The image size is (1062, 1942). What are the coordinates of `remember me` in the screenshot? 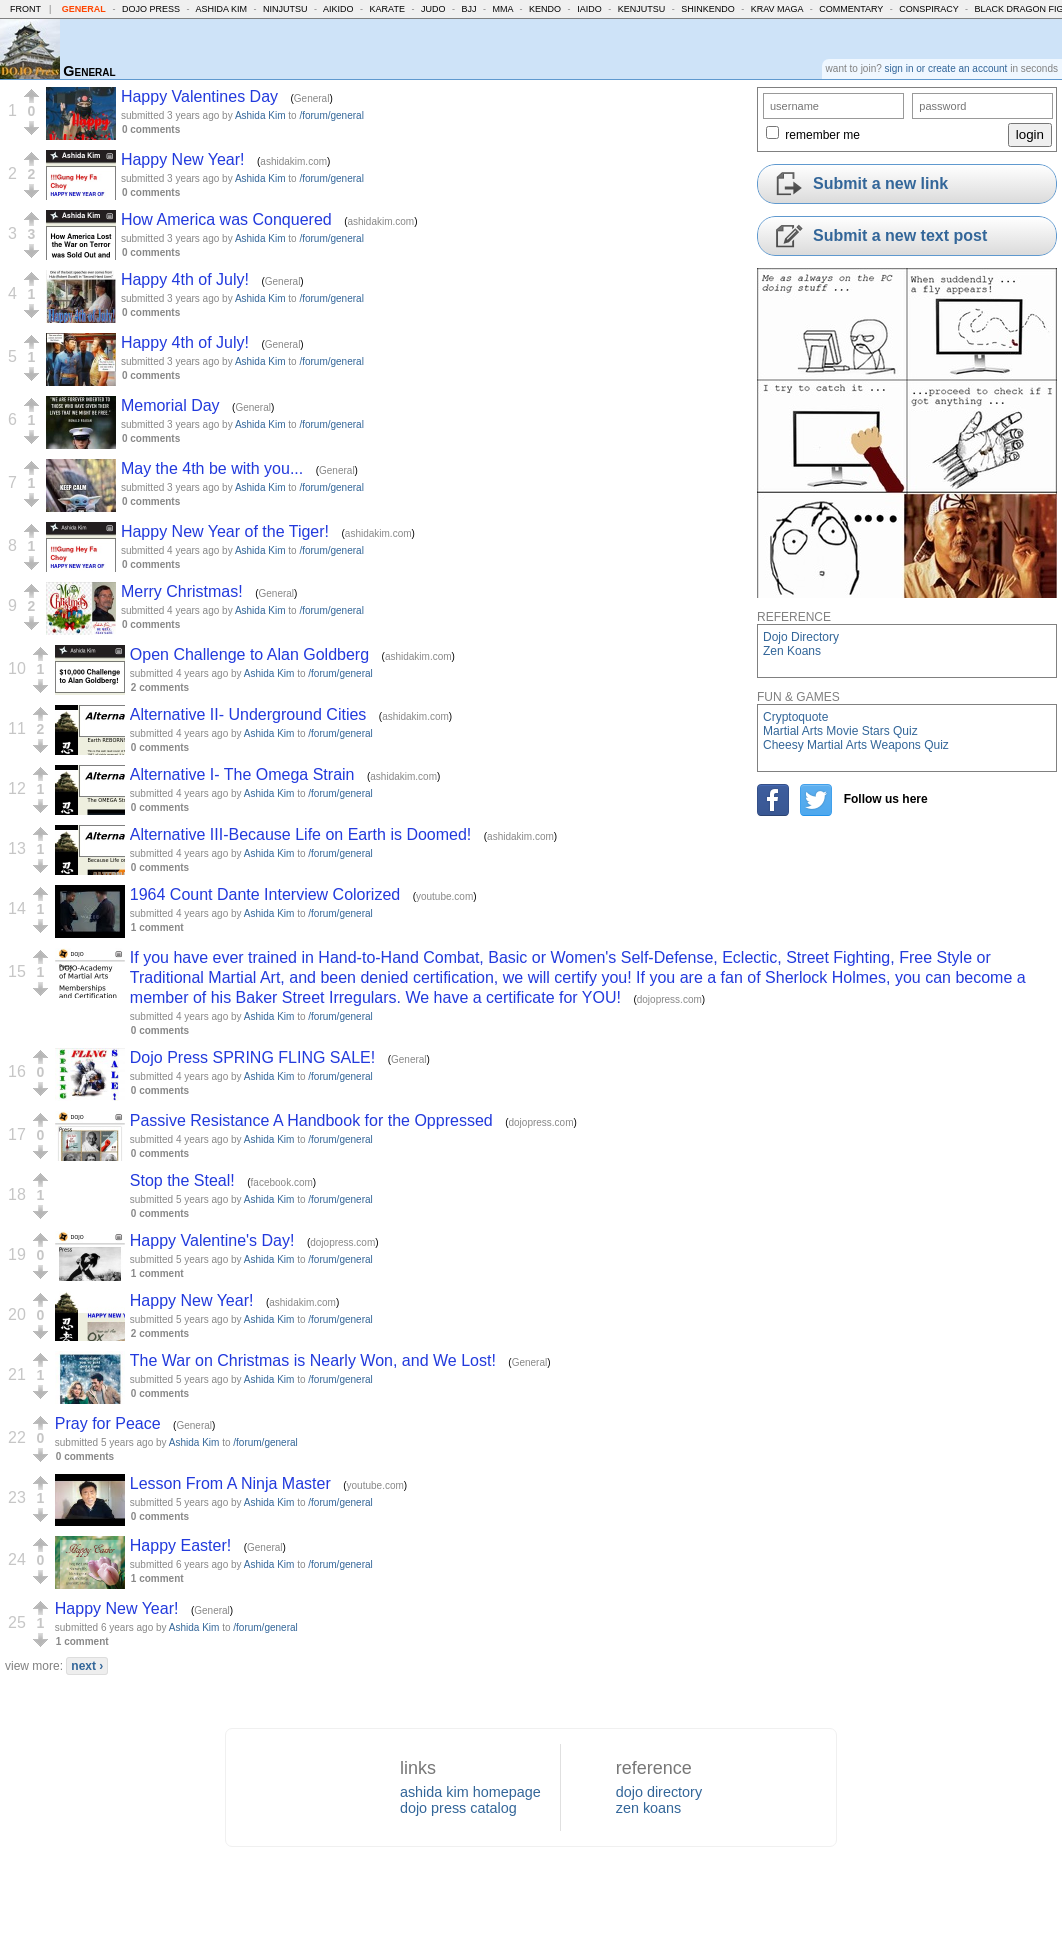 It's located at (822, 135).